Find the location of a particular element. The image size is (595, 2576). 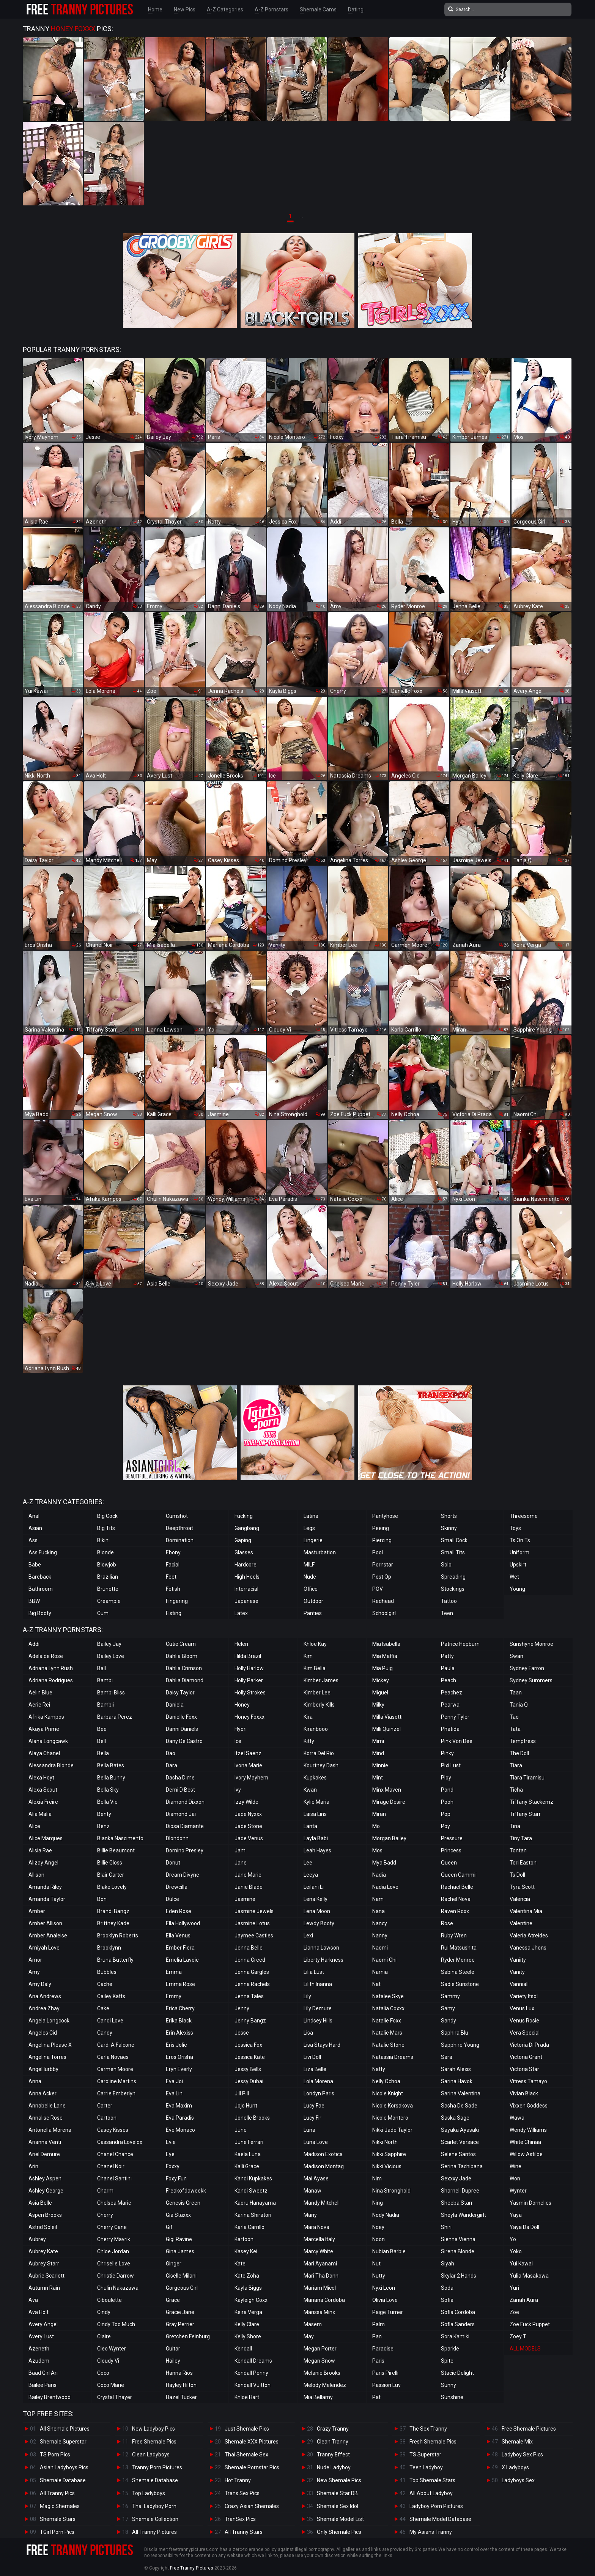

Sunshine is located at coordinates (452, 2397).